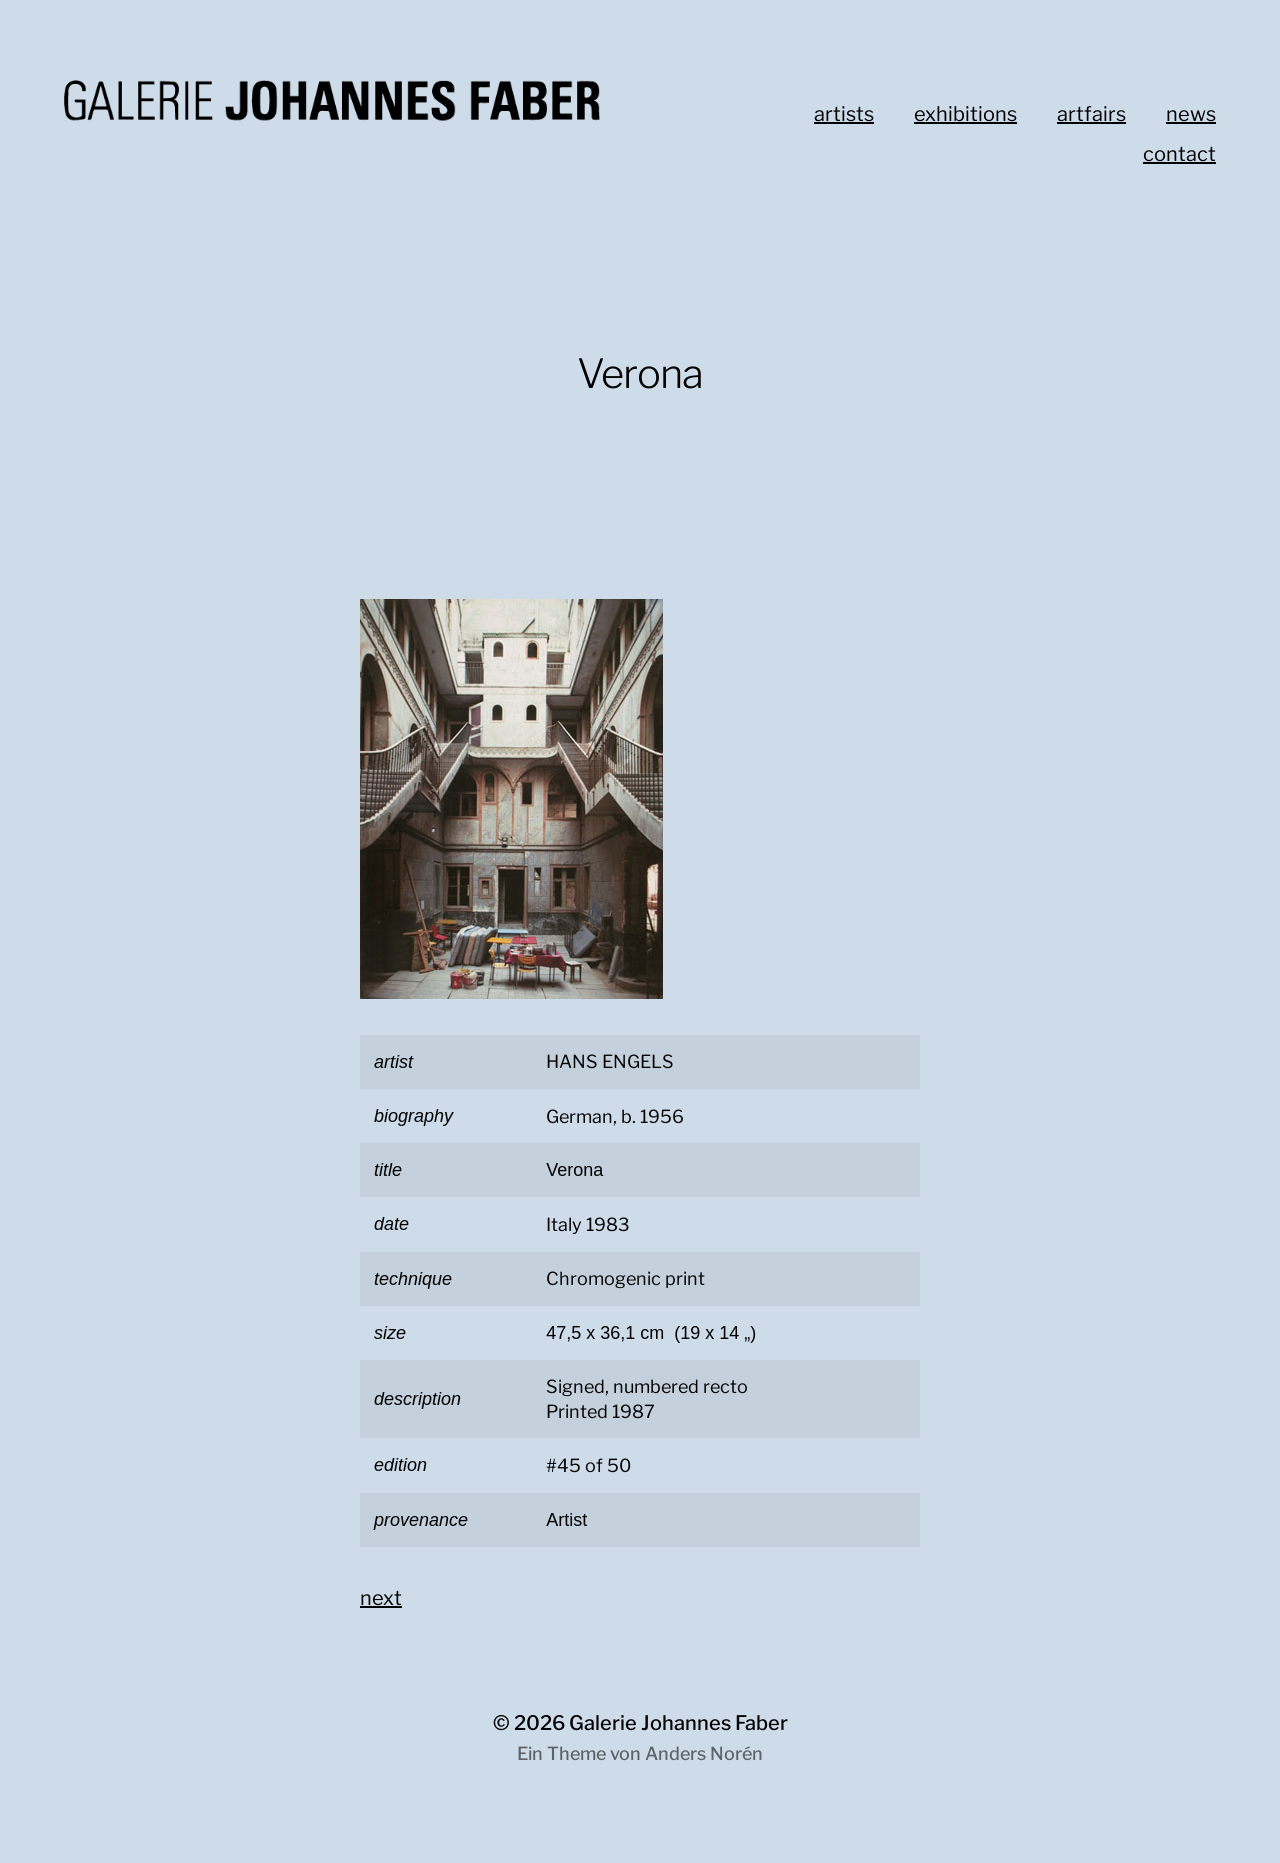  I want to click on exhibitions, so click(965, 114).